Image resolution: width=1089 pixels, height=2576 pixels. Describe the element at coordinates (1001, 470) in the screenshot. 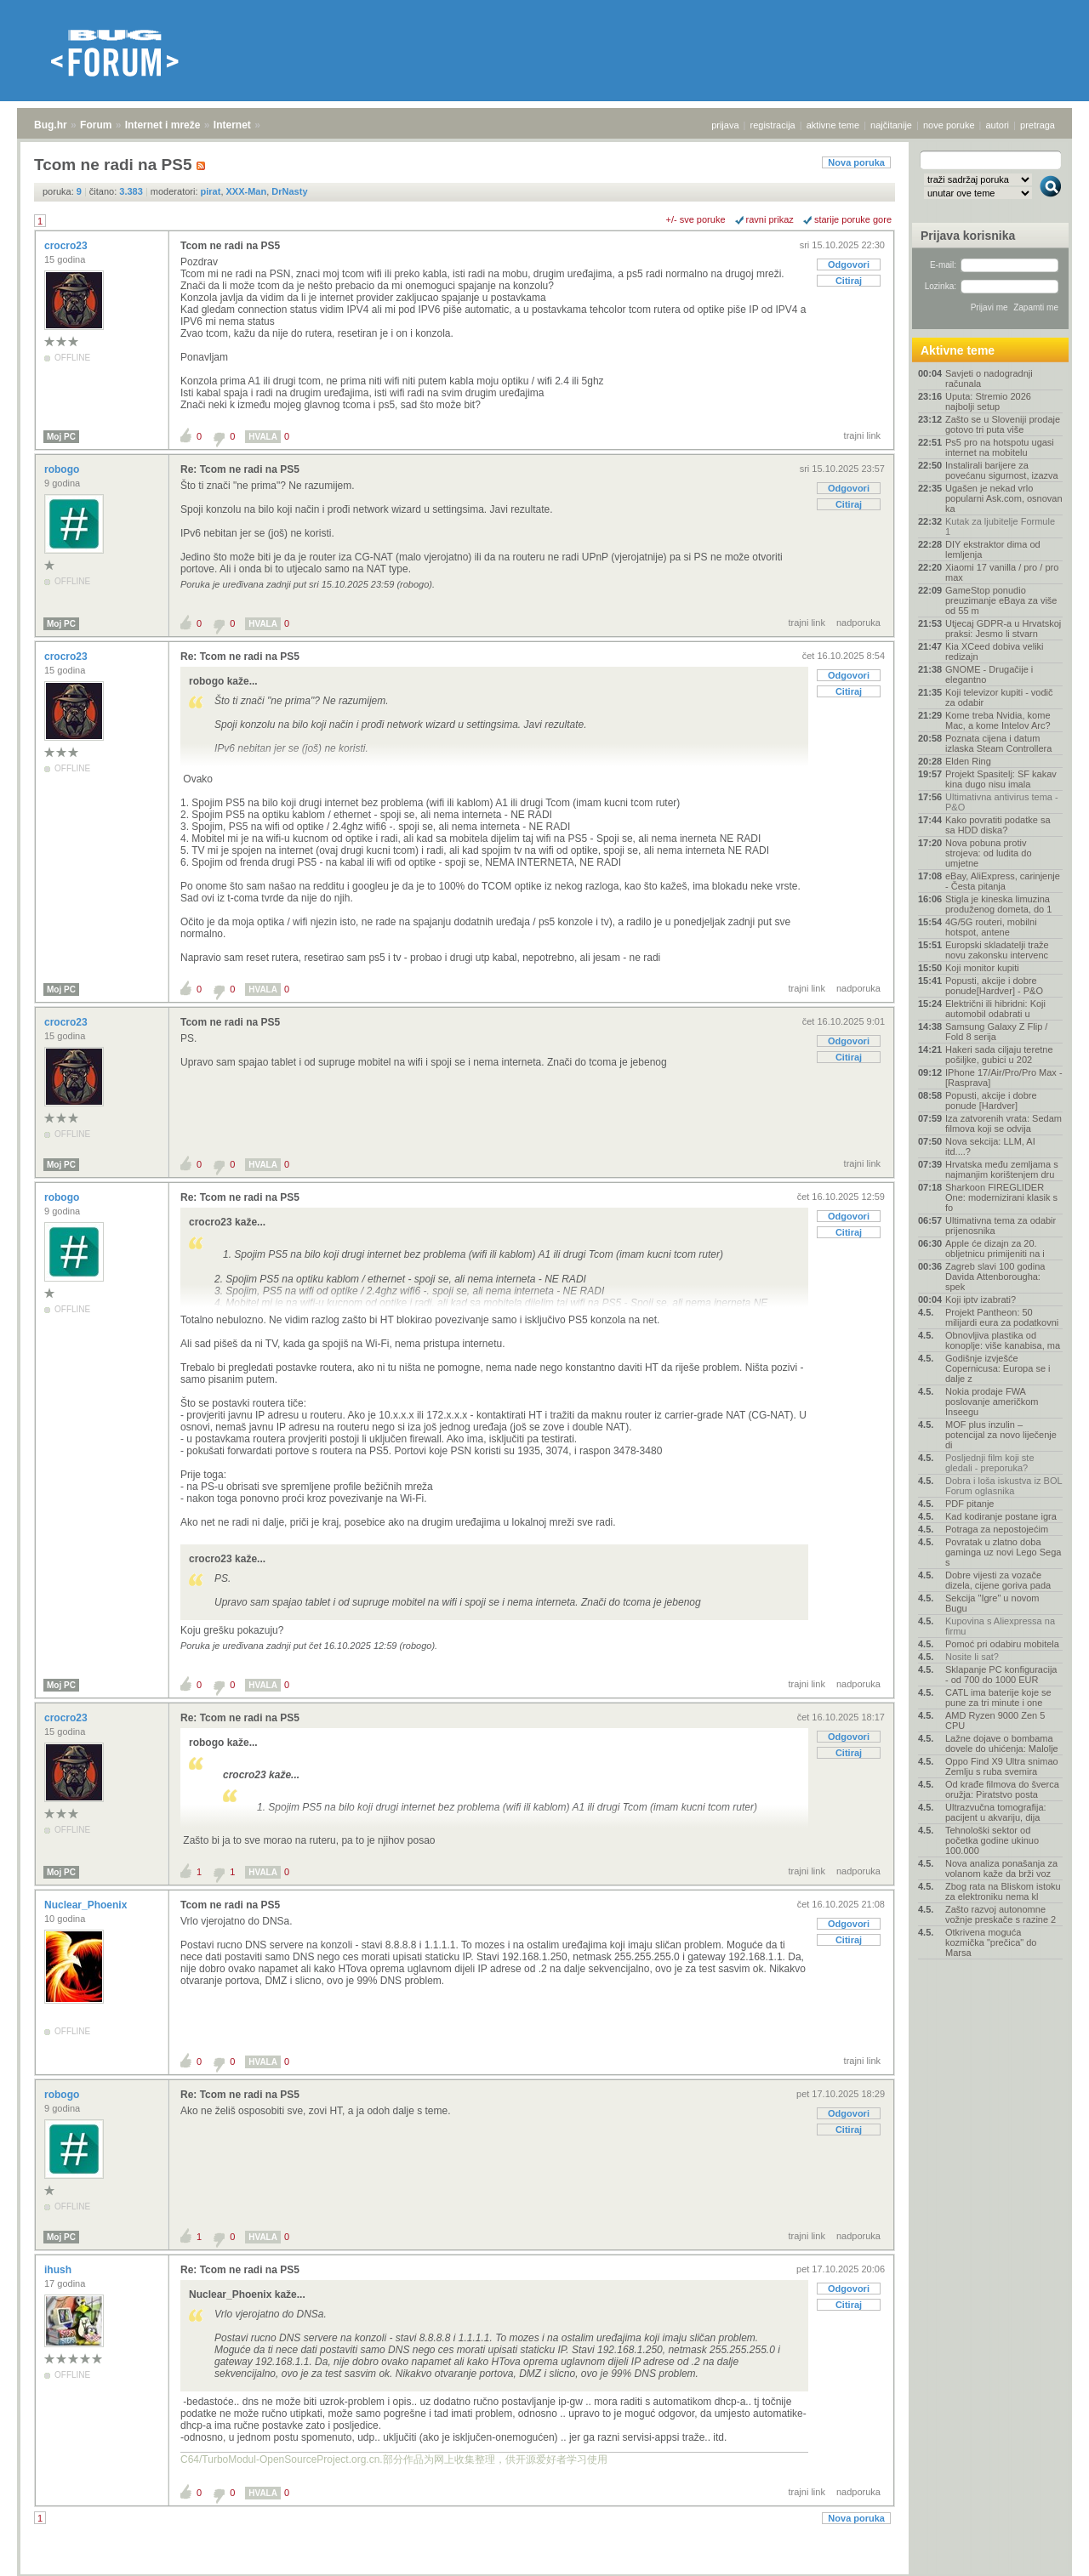

I see `Instalirali barijere za povećanu sigurnost, izazva` at that location.